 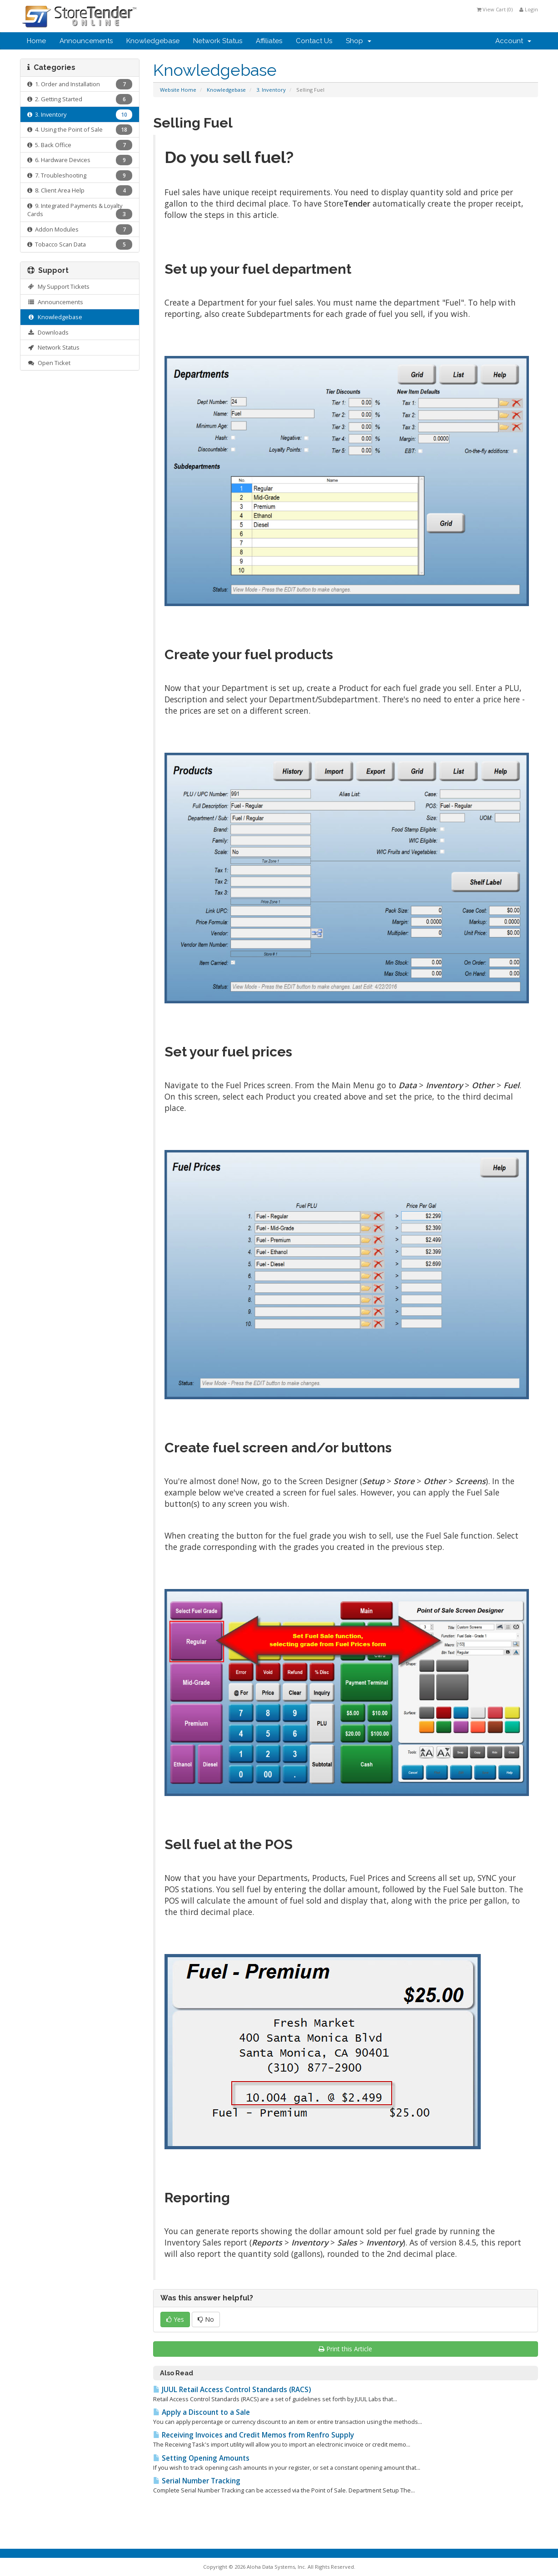 I want to click on Affiliates, so click(x=269, y=41).